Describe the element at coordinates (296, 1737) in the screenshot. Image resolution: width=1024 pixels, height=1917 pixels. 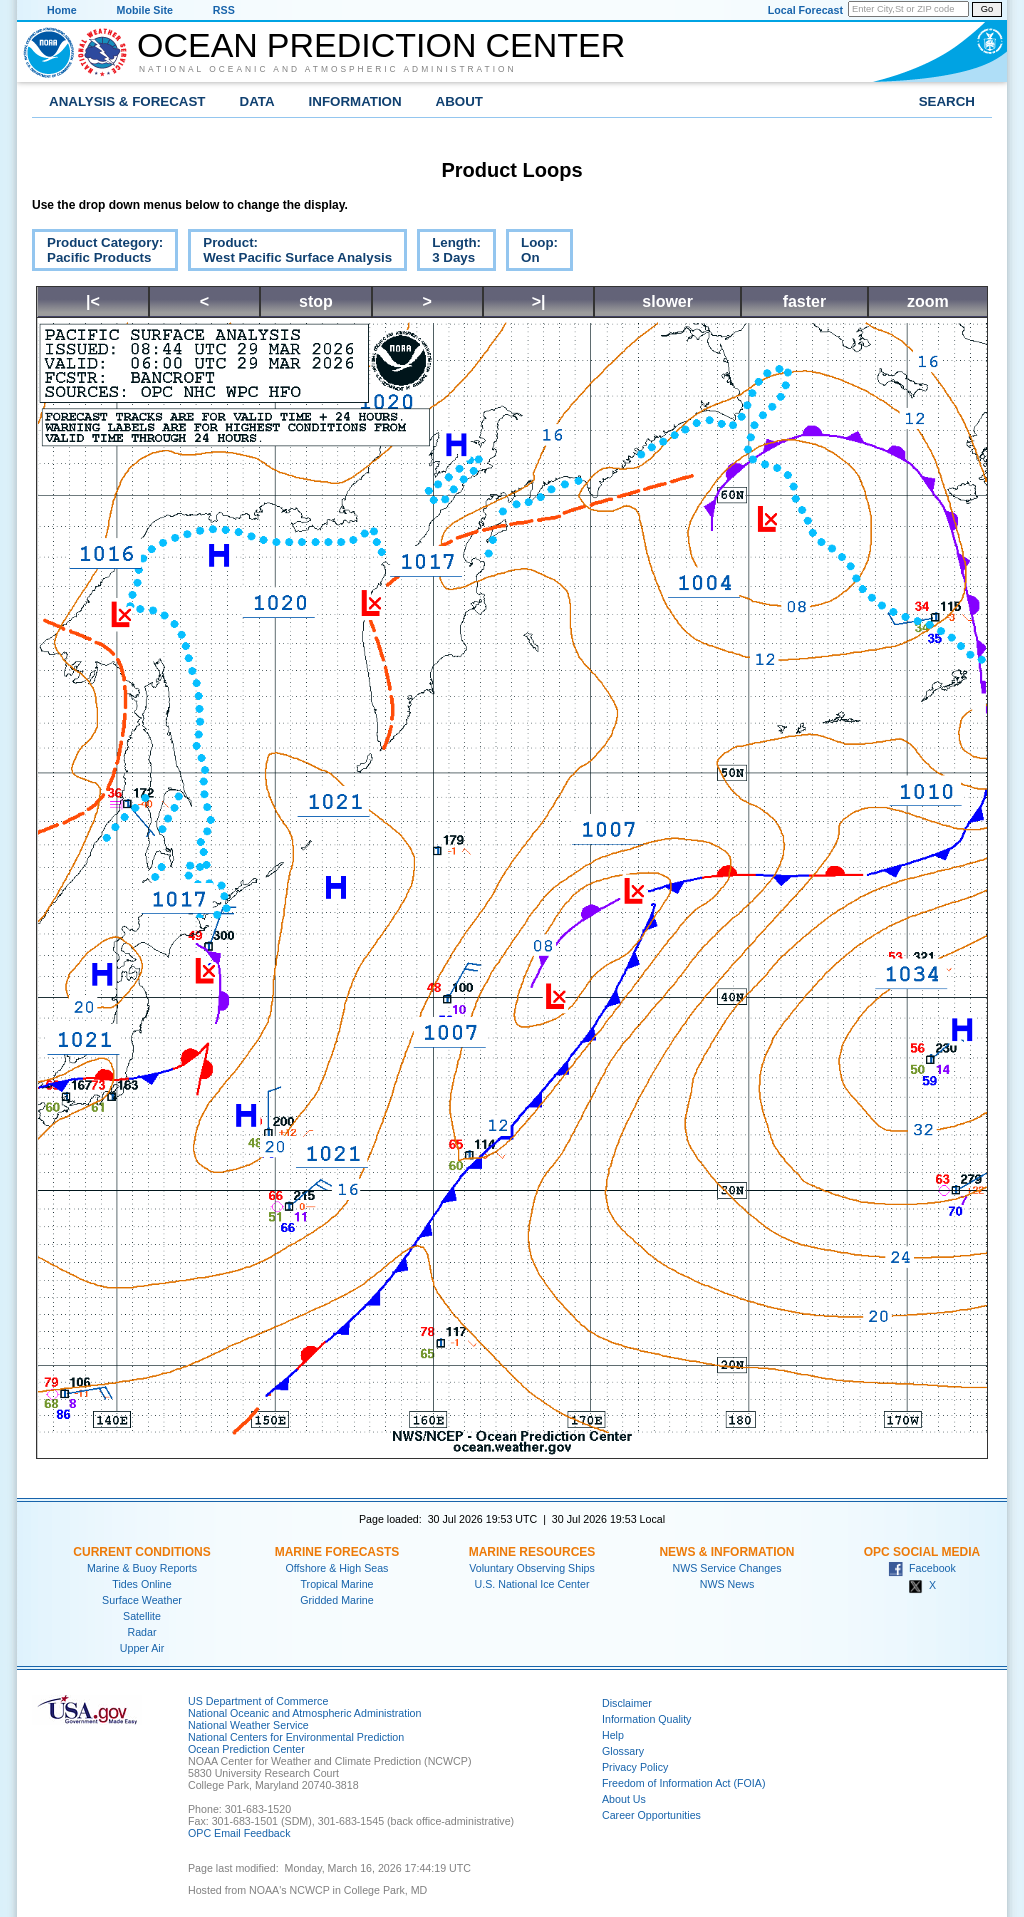
I see `National Centers for Environmental Prediction` at that location.